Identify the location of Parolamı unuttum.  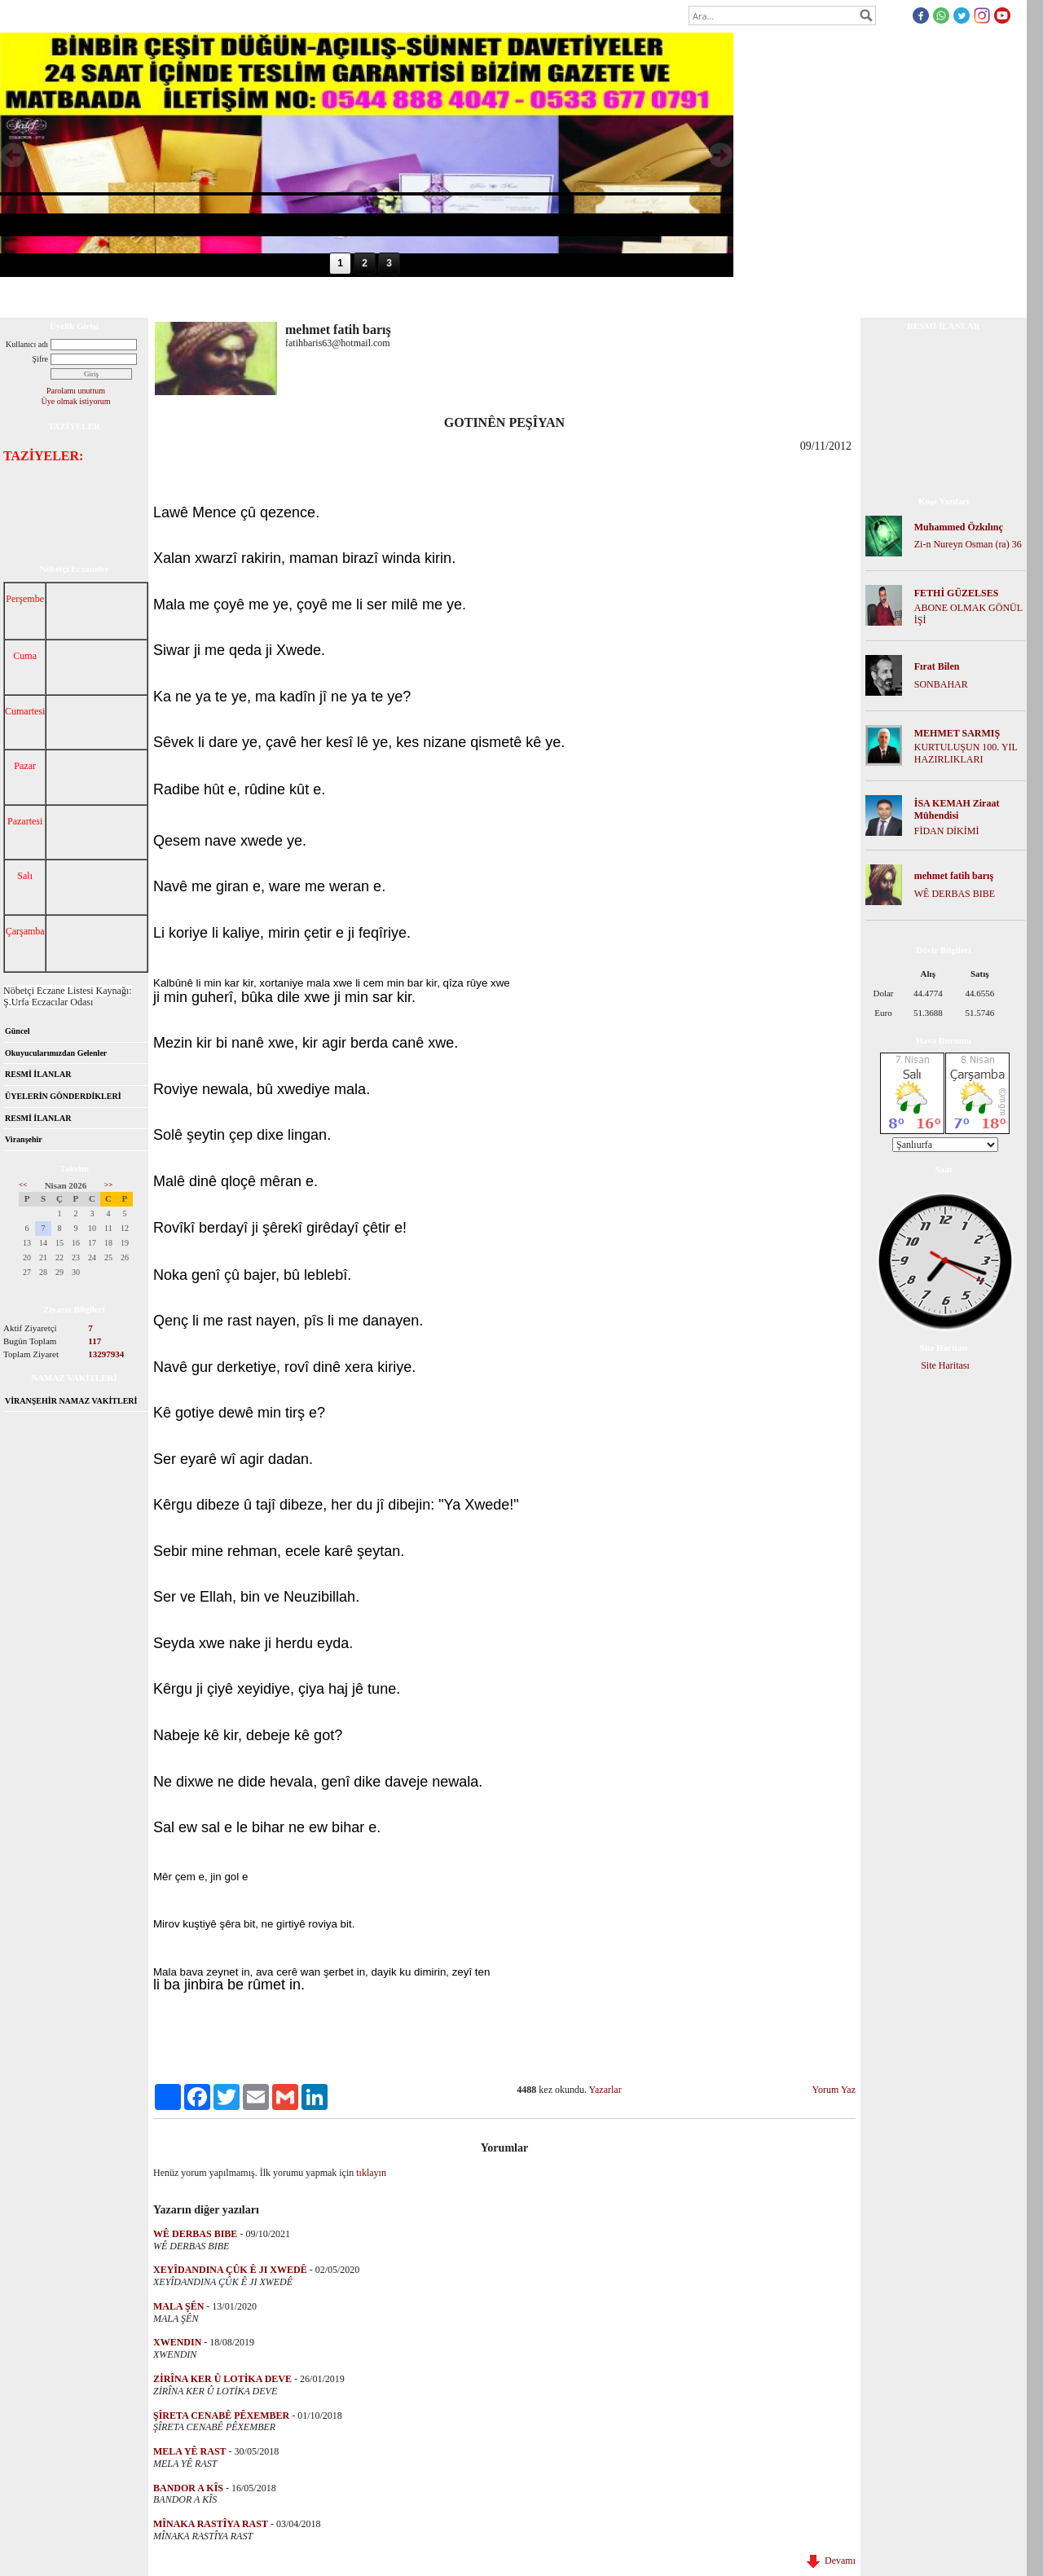
(75, 390).